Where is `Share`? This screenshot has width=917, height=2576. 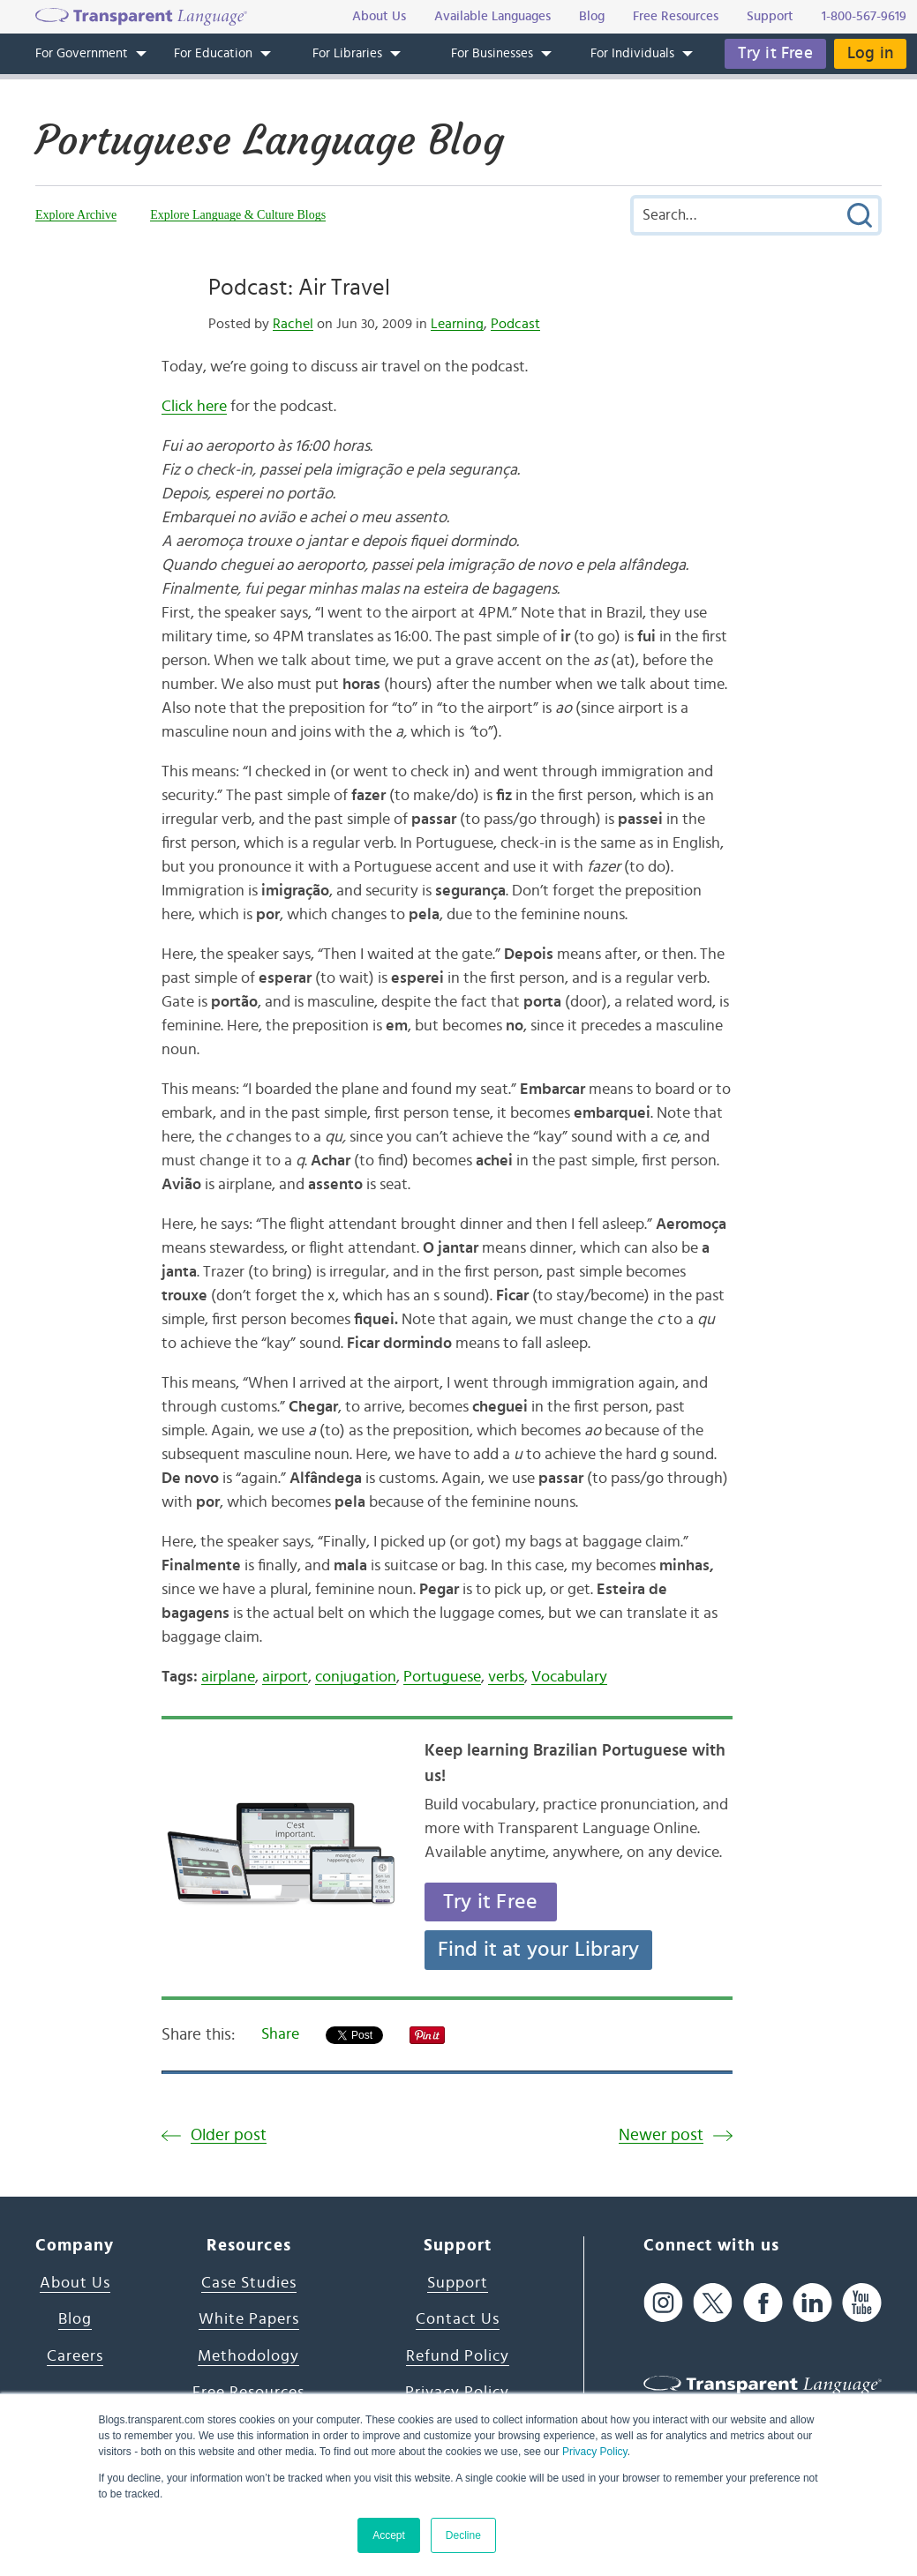 Share is located at coordinates (280, 2034).